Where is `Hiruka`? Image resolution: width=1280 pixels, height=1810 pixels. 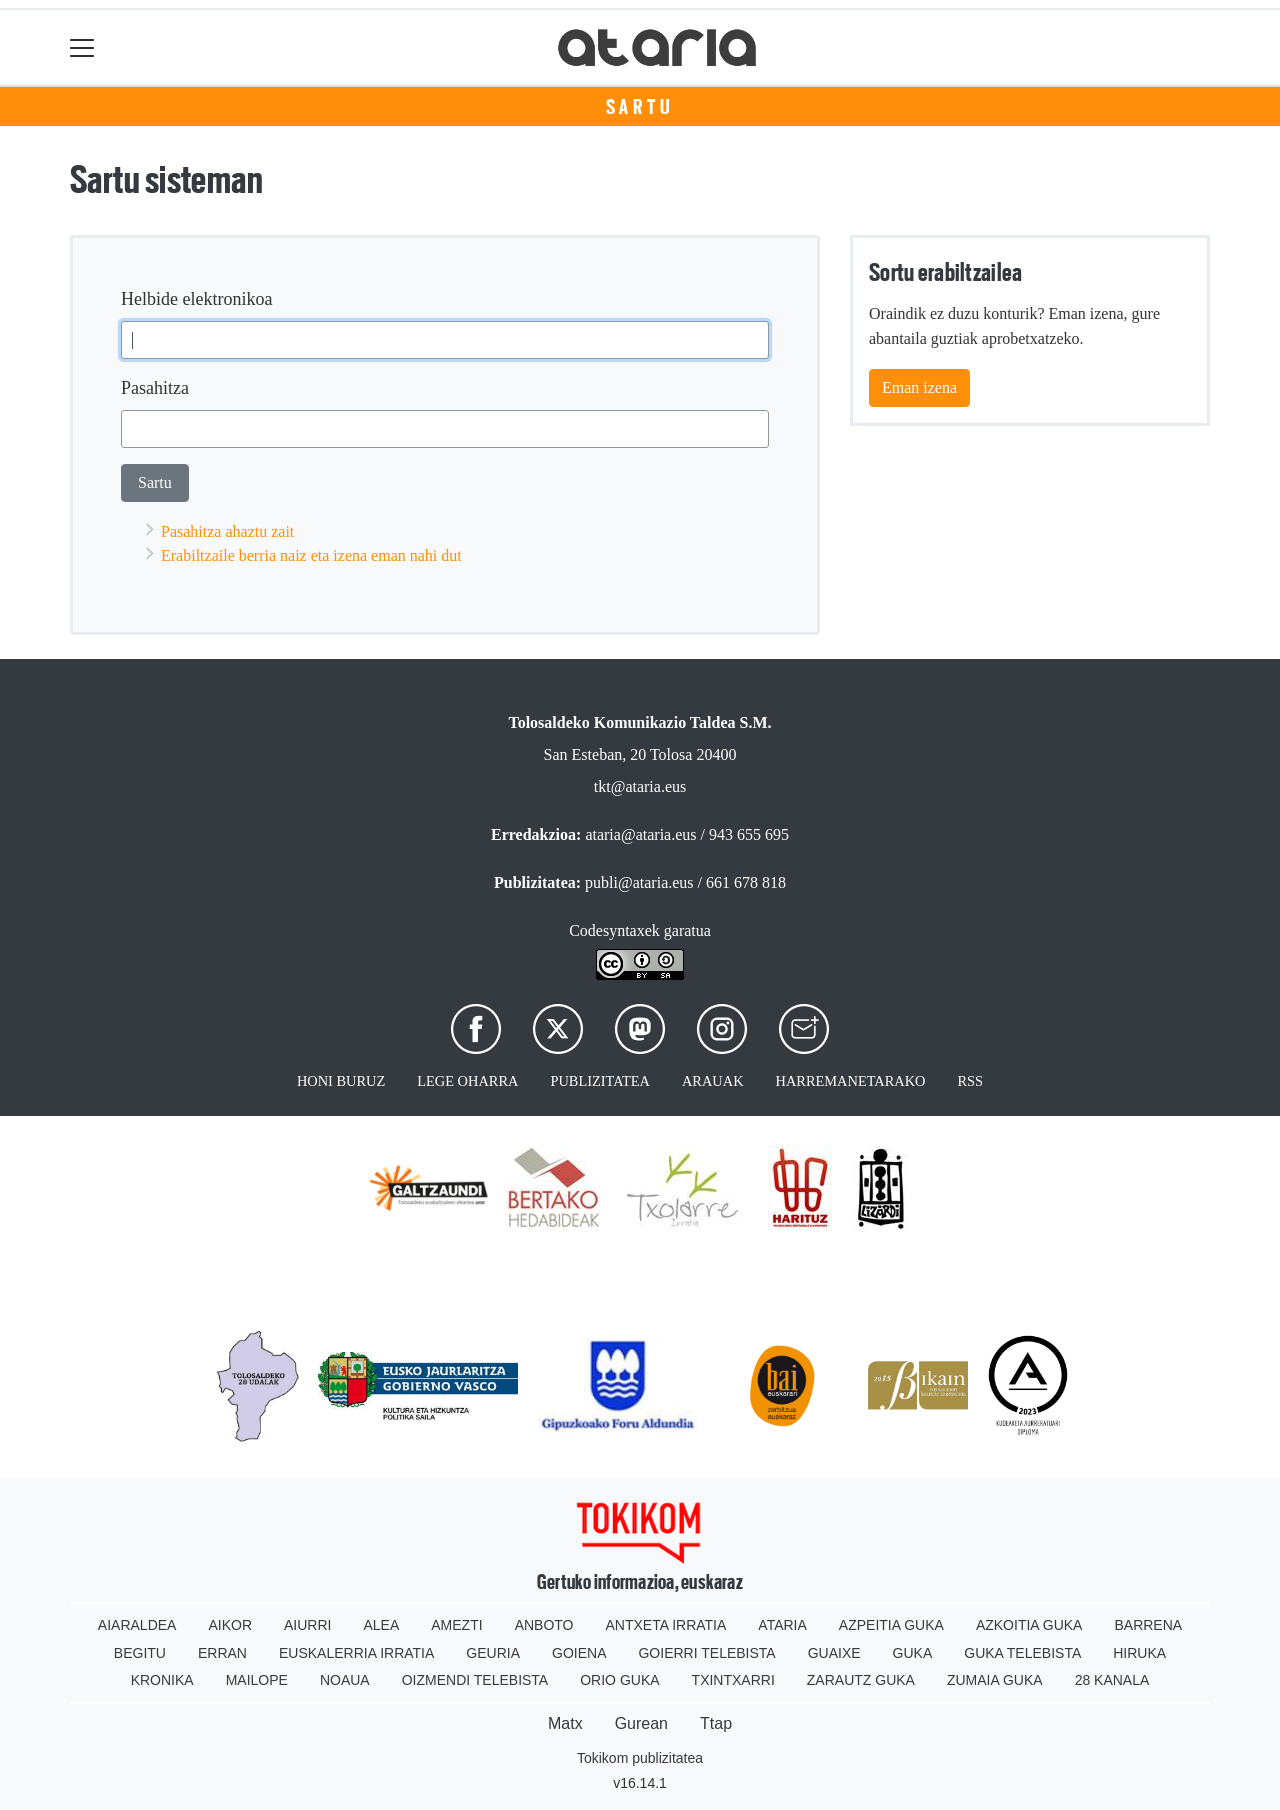
Hiruka is located at coordinates (1139, 1653).